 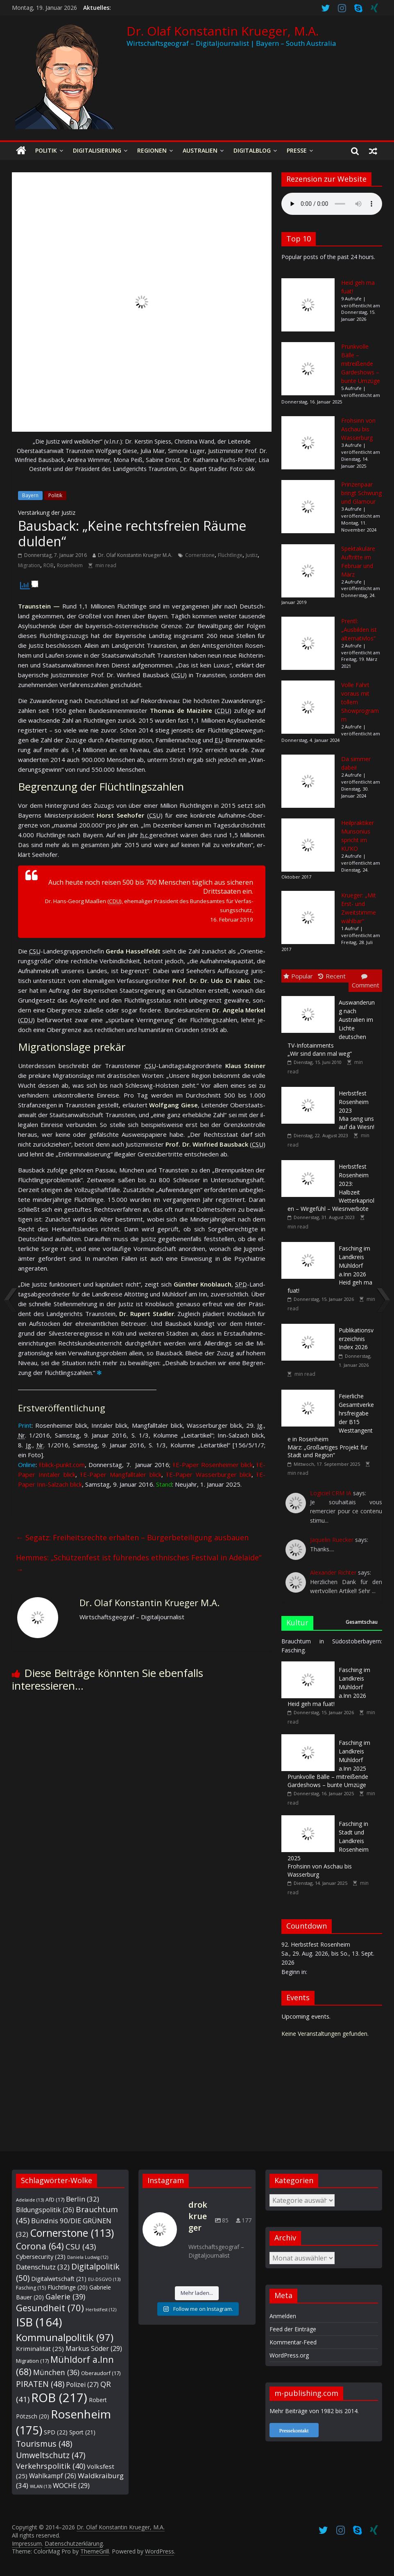 I want to click on Rosenheim, so click(x=70, y=565).